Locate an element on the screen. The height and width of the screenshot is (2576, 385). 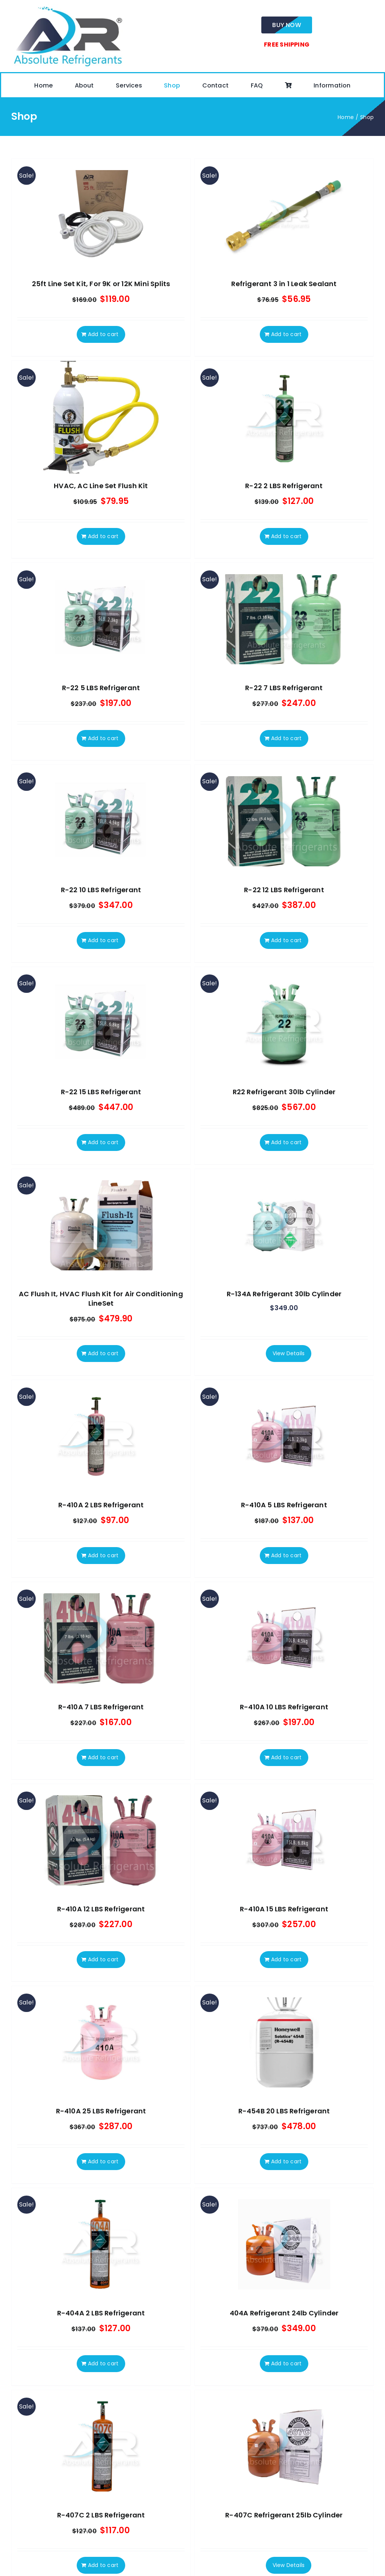
Add to cart [Add to cart: “R-454B 20 LBS Refrigerant”] is located at coordinates (286, 2161).